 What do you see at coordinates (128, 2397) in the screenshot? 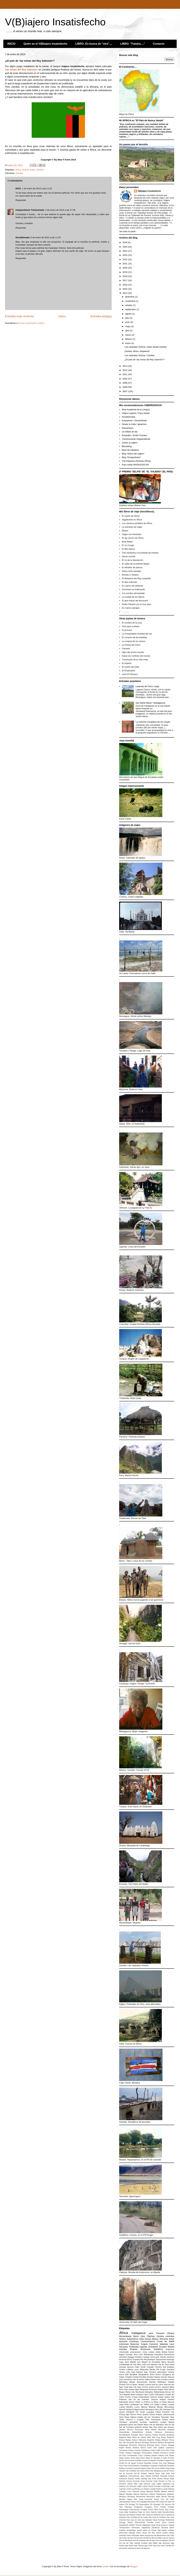
I see `Cochin` at bounding box center [128, 2397].